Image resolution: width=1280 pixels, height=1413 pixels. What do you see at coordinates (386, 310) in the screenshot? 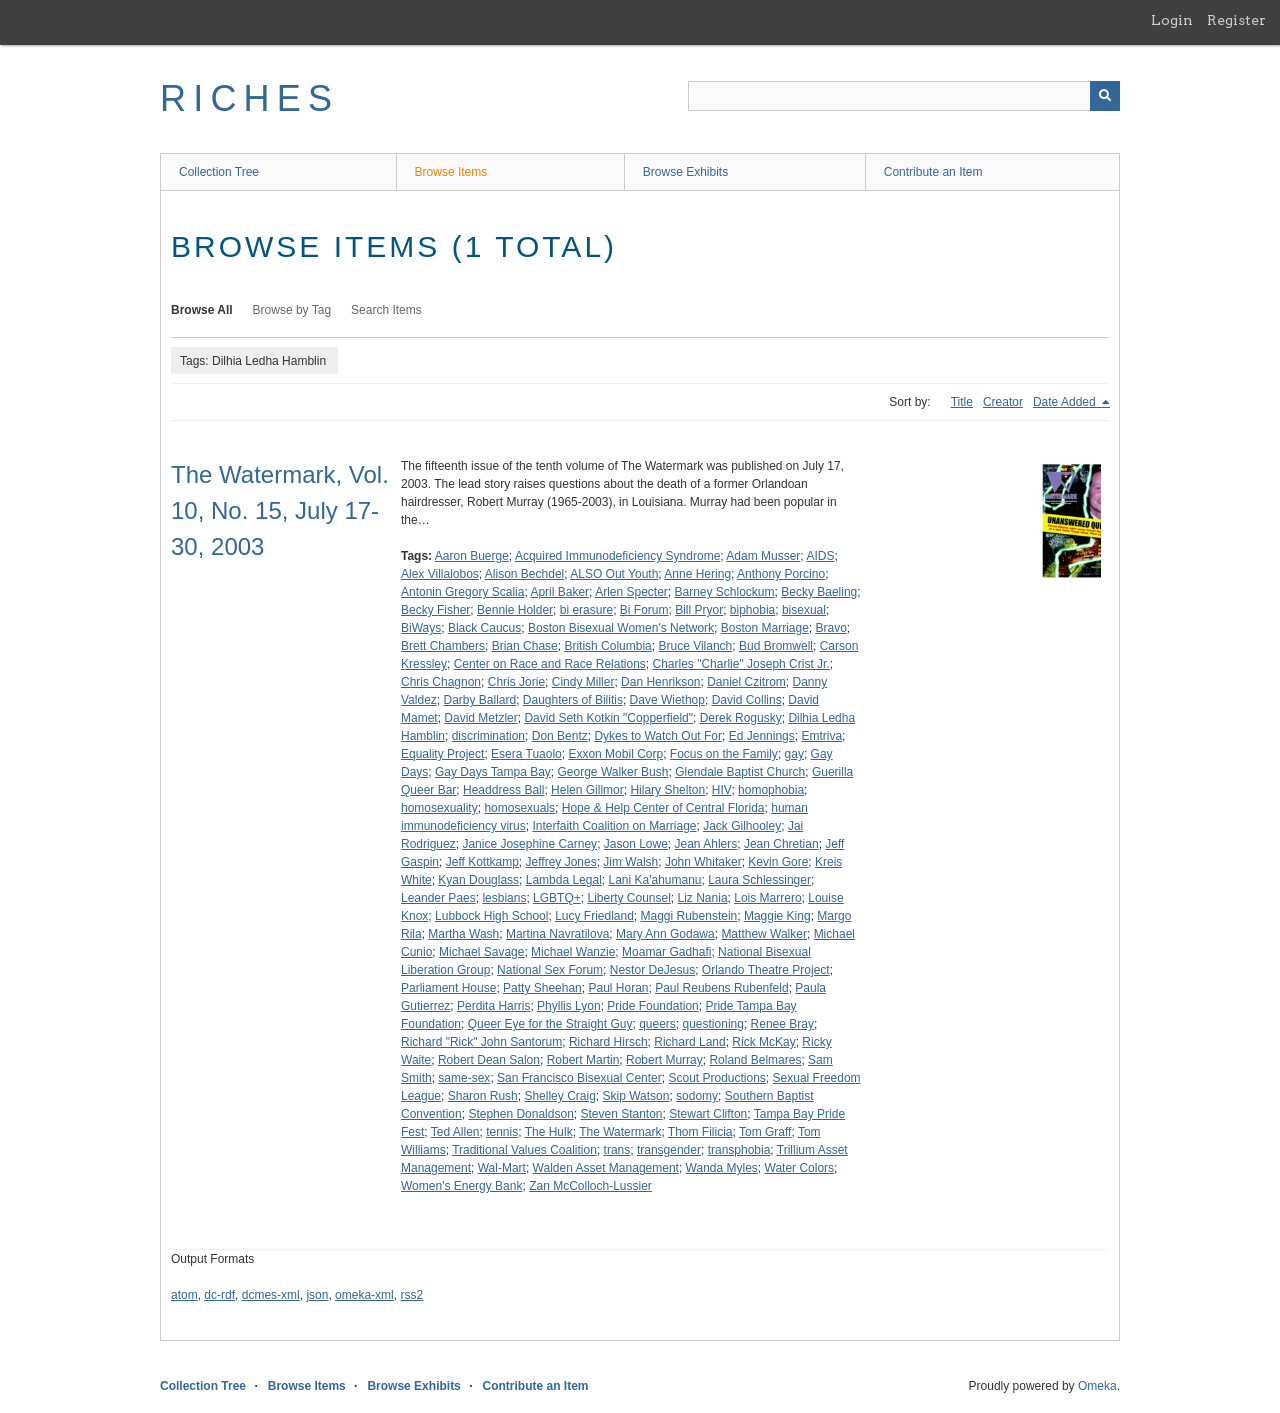
I see `Search Items` at bounding box center [386, 310].